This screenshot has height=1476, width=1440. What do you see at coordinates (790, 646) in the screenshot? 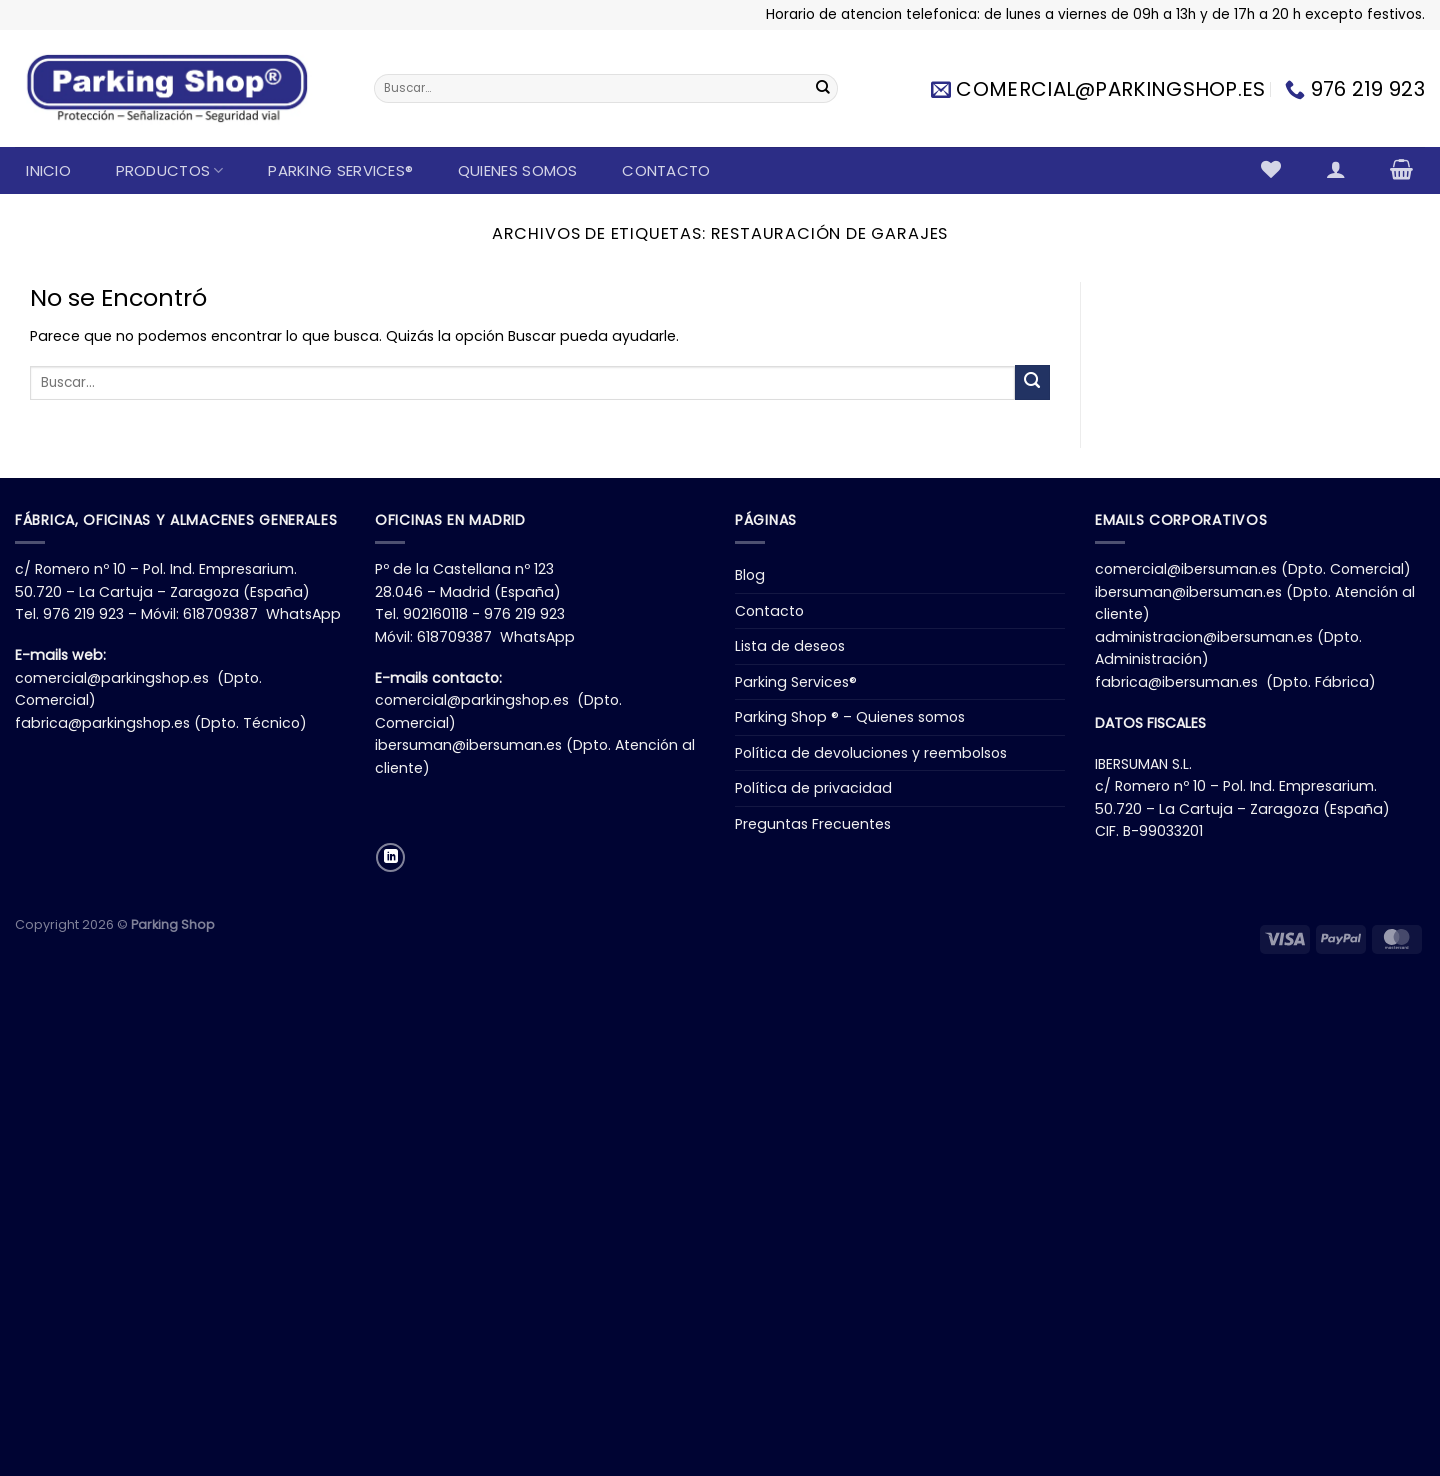
I see `Lista de deseos` at bounding box center [790, 646].